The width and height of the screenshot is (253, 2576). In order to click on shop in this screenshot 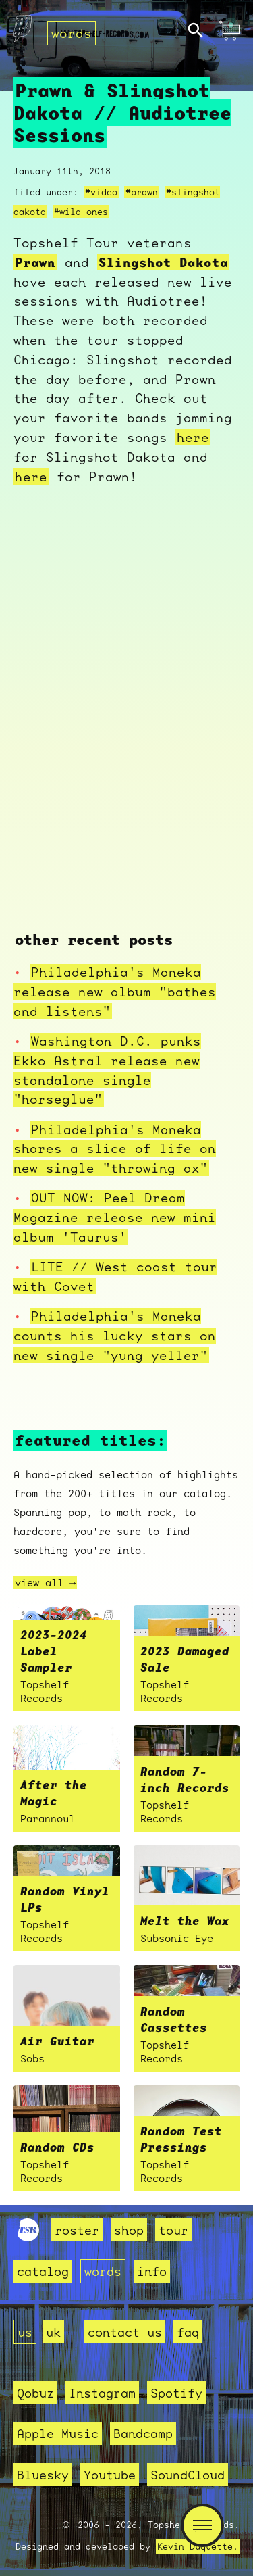, I will do `click(129, 2230)`.